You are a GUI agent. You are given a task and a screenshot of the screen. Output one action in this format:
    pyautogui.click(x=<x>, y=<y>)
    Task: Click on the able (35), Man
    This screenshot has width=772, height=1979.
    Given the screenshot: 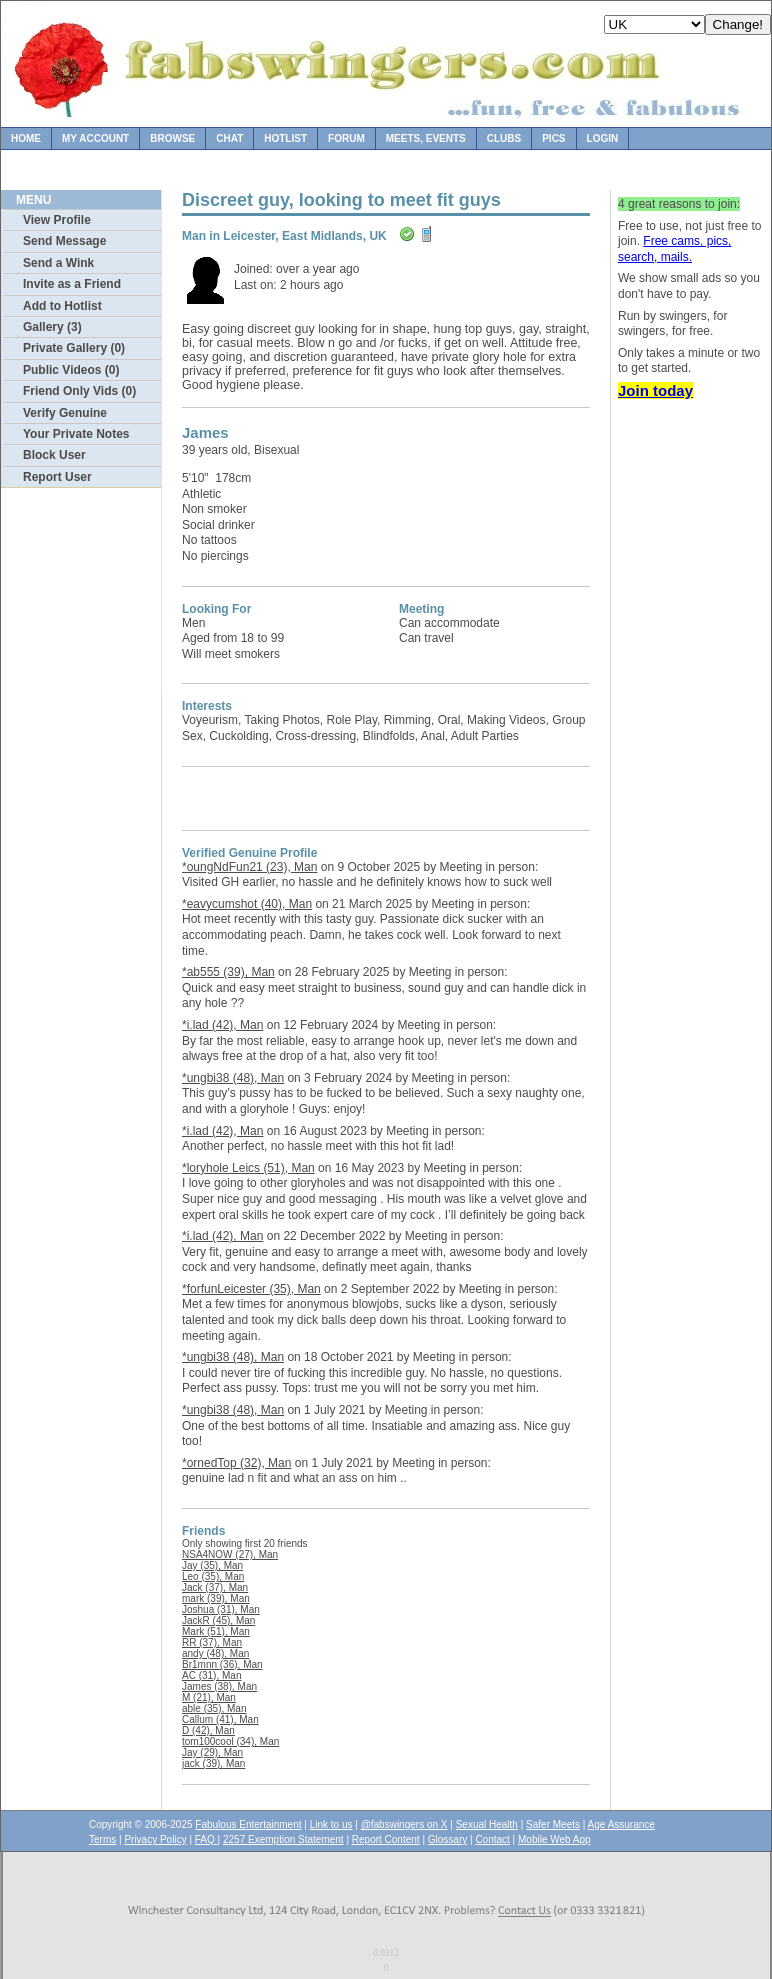 What is the action you would take?
    pyautogui.click(x=214, y=1708)
    